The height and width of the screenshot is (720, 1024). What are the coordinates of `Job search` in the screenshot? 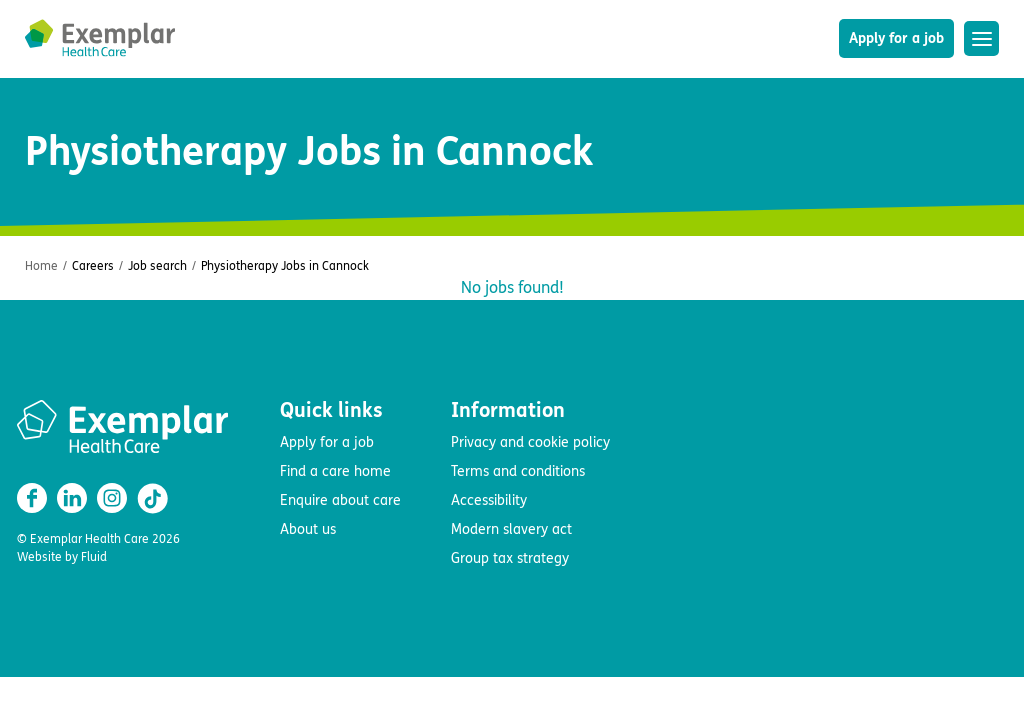 It's located at (157, 266).